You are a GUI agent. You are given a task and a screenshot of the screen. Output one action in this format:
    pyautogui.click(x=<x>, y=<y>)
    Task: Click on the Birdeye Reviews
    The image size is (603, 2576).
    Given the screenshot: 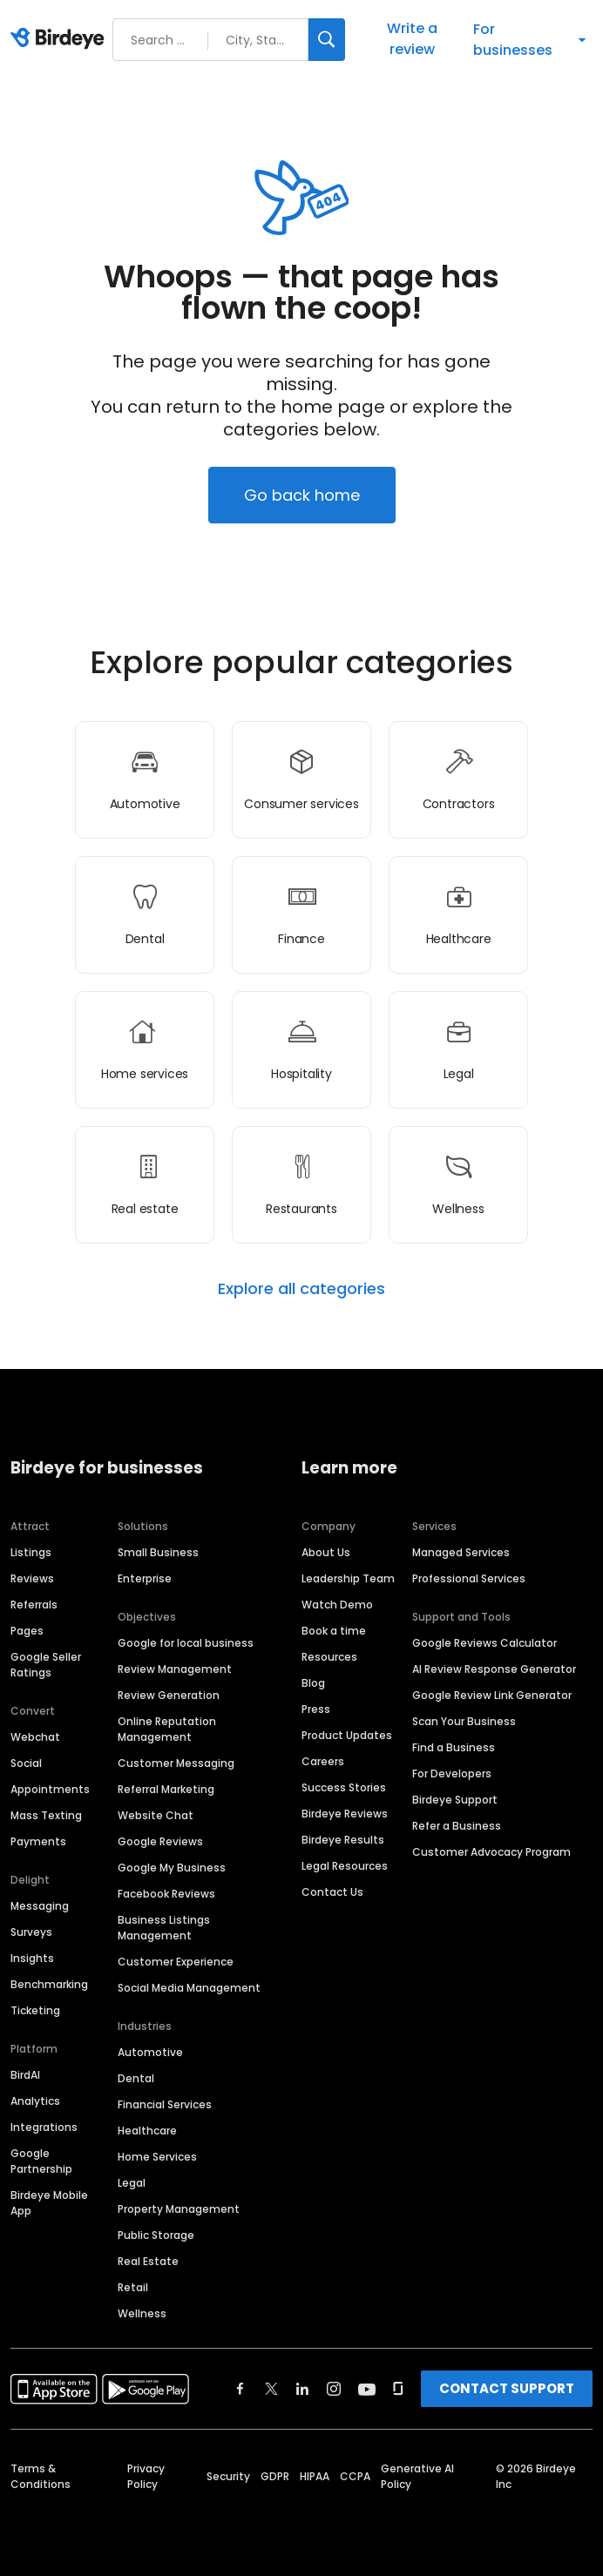 What is the action you would take?
    pyautogui.click(x=345, y=1813)
    